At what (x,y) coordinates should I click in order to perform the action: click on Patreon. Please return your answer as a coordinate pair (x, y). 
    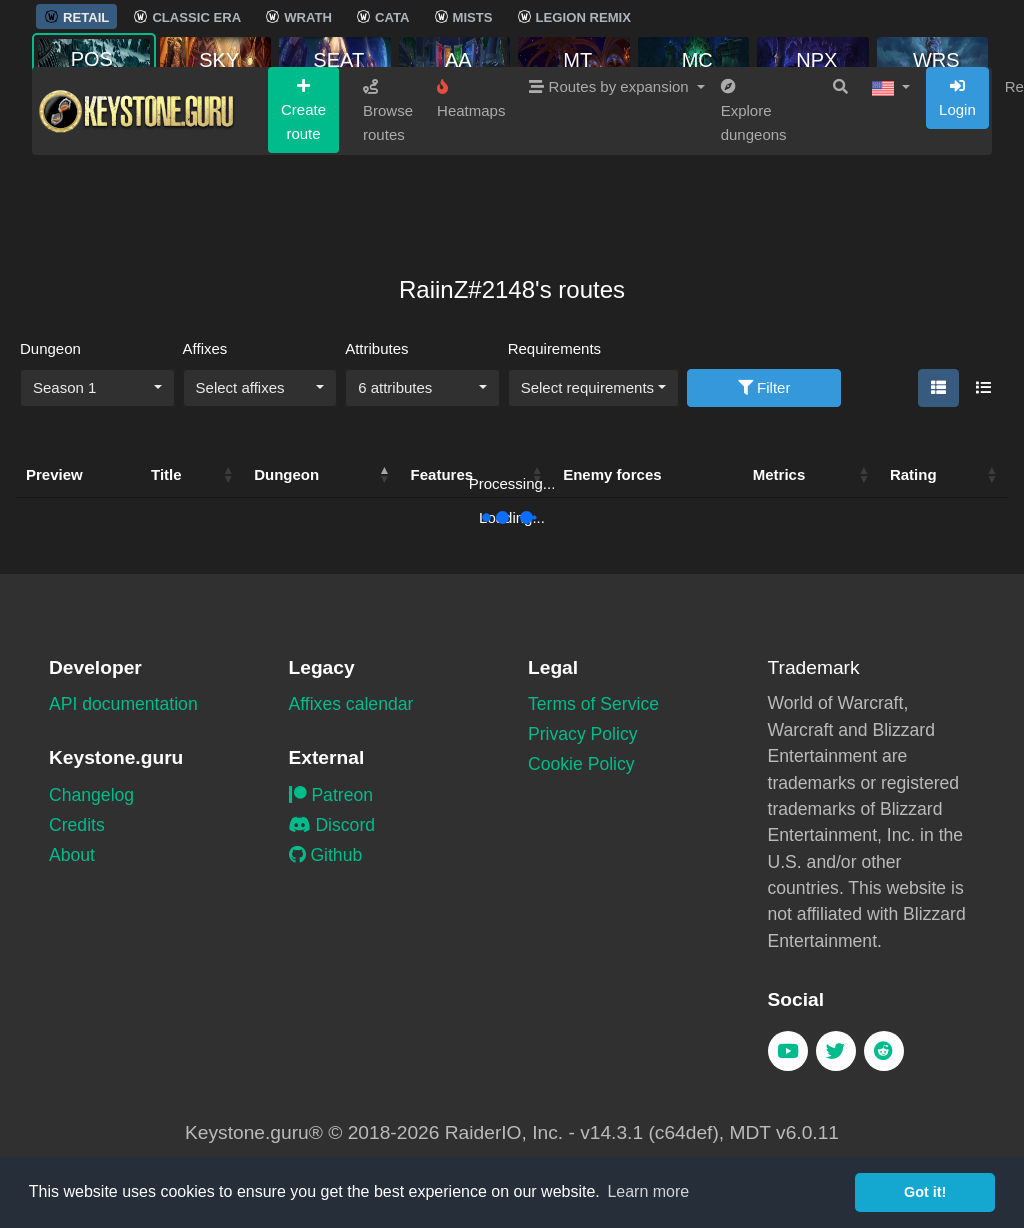
    Looking at the image, I should click on (331, 795).